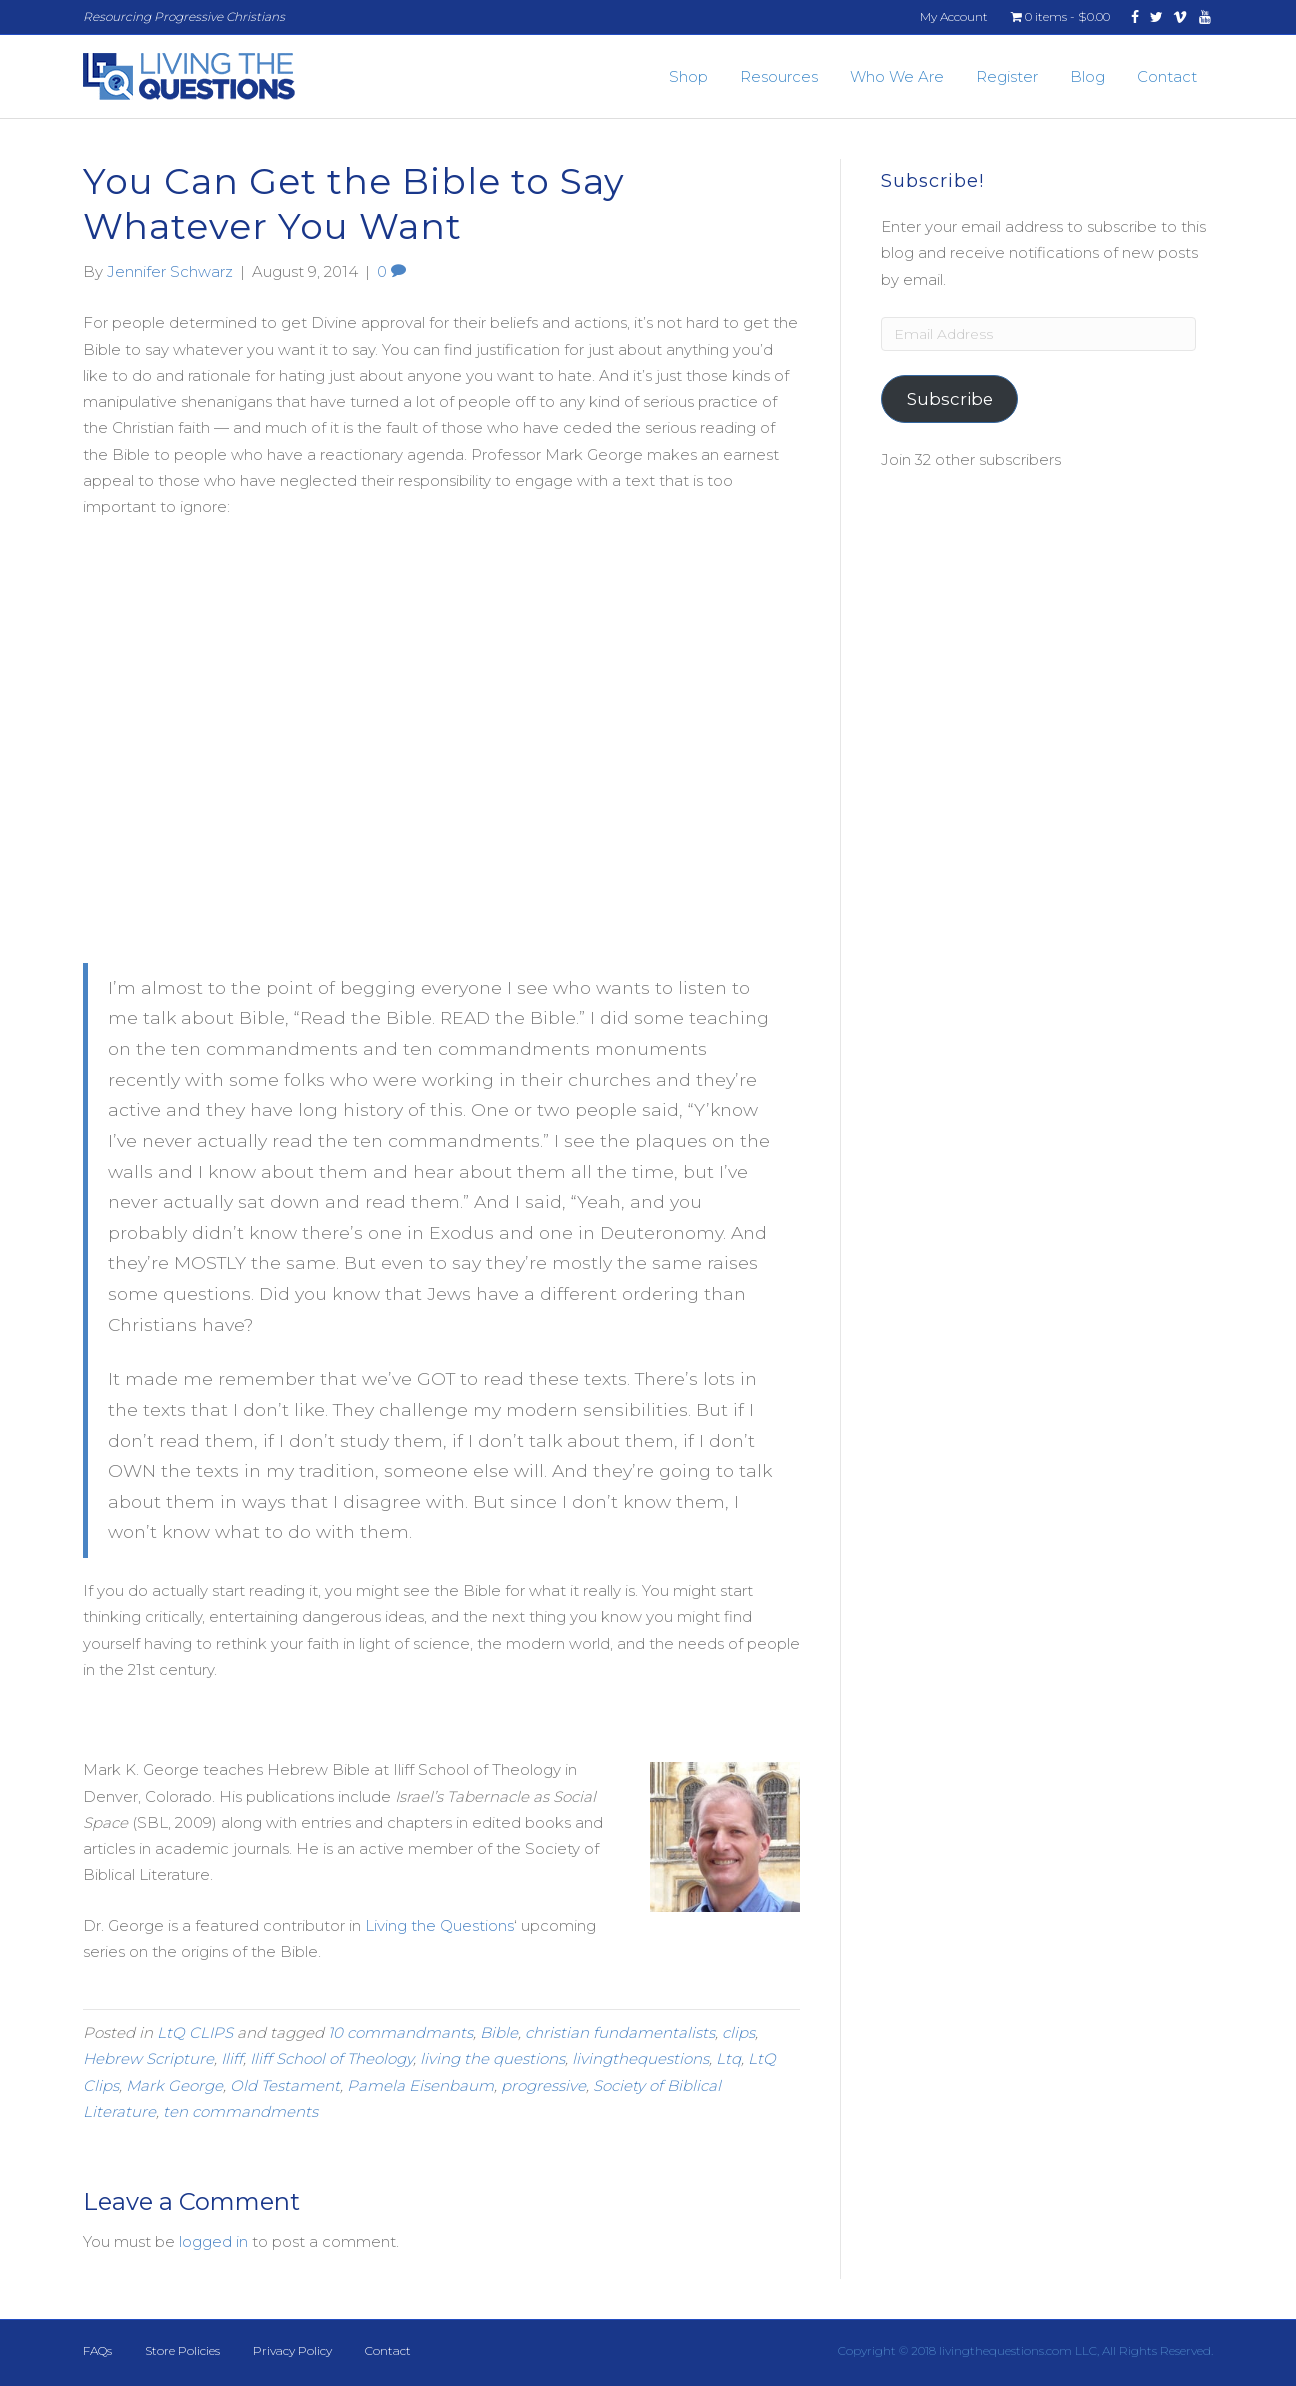  I want to click on Ltq, so click(728, 2058).